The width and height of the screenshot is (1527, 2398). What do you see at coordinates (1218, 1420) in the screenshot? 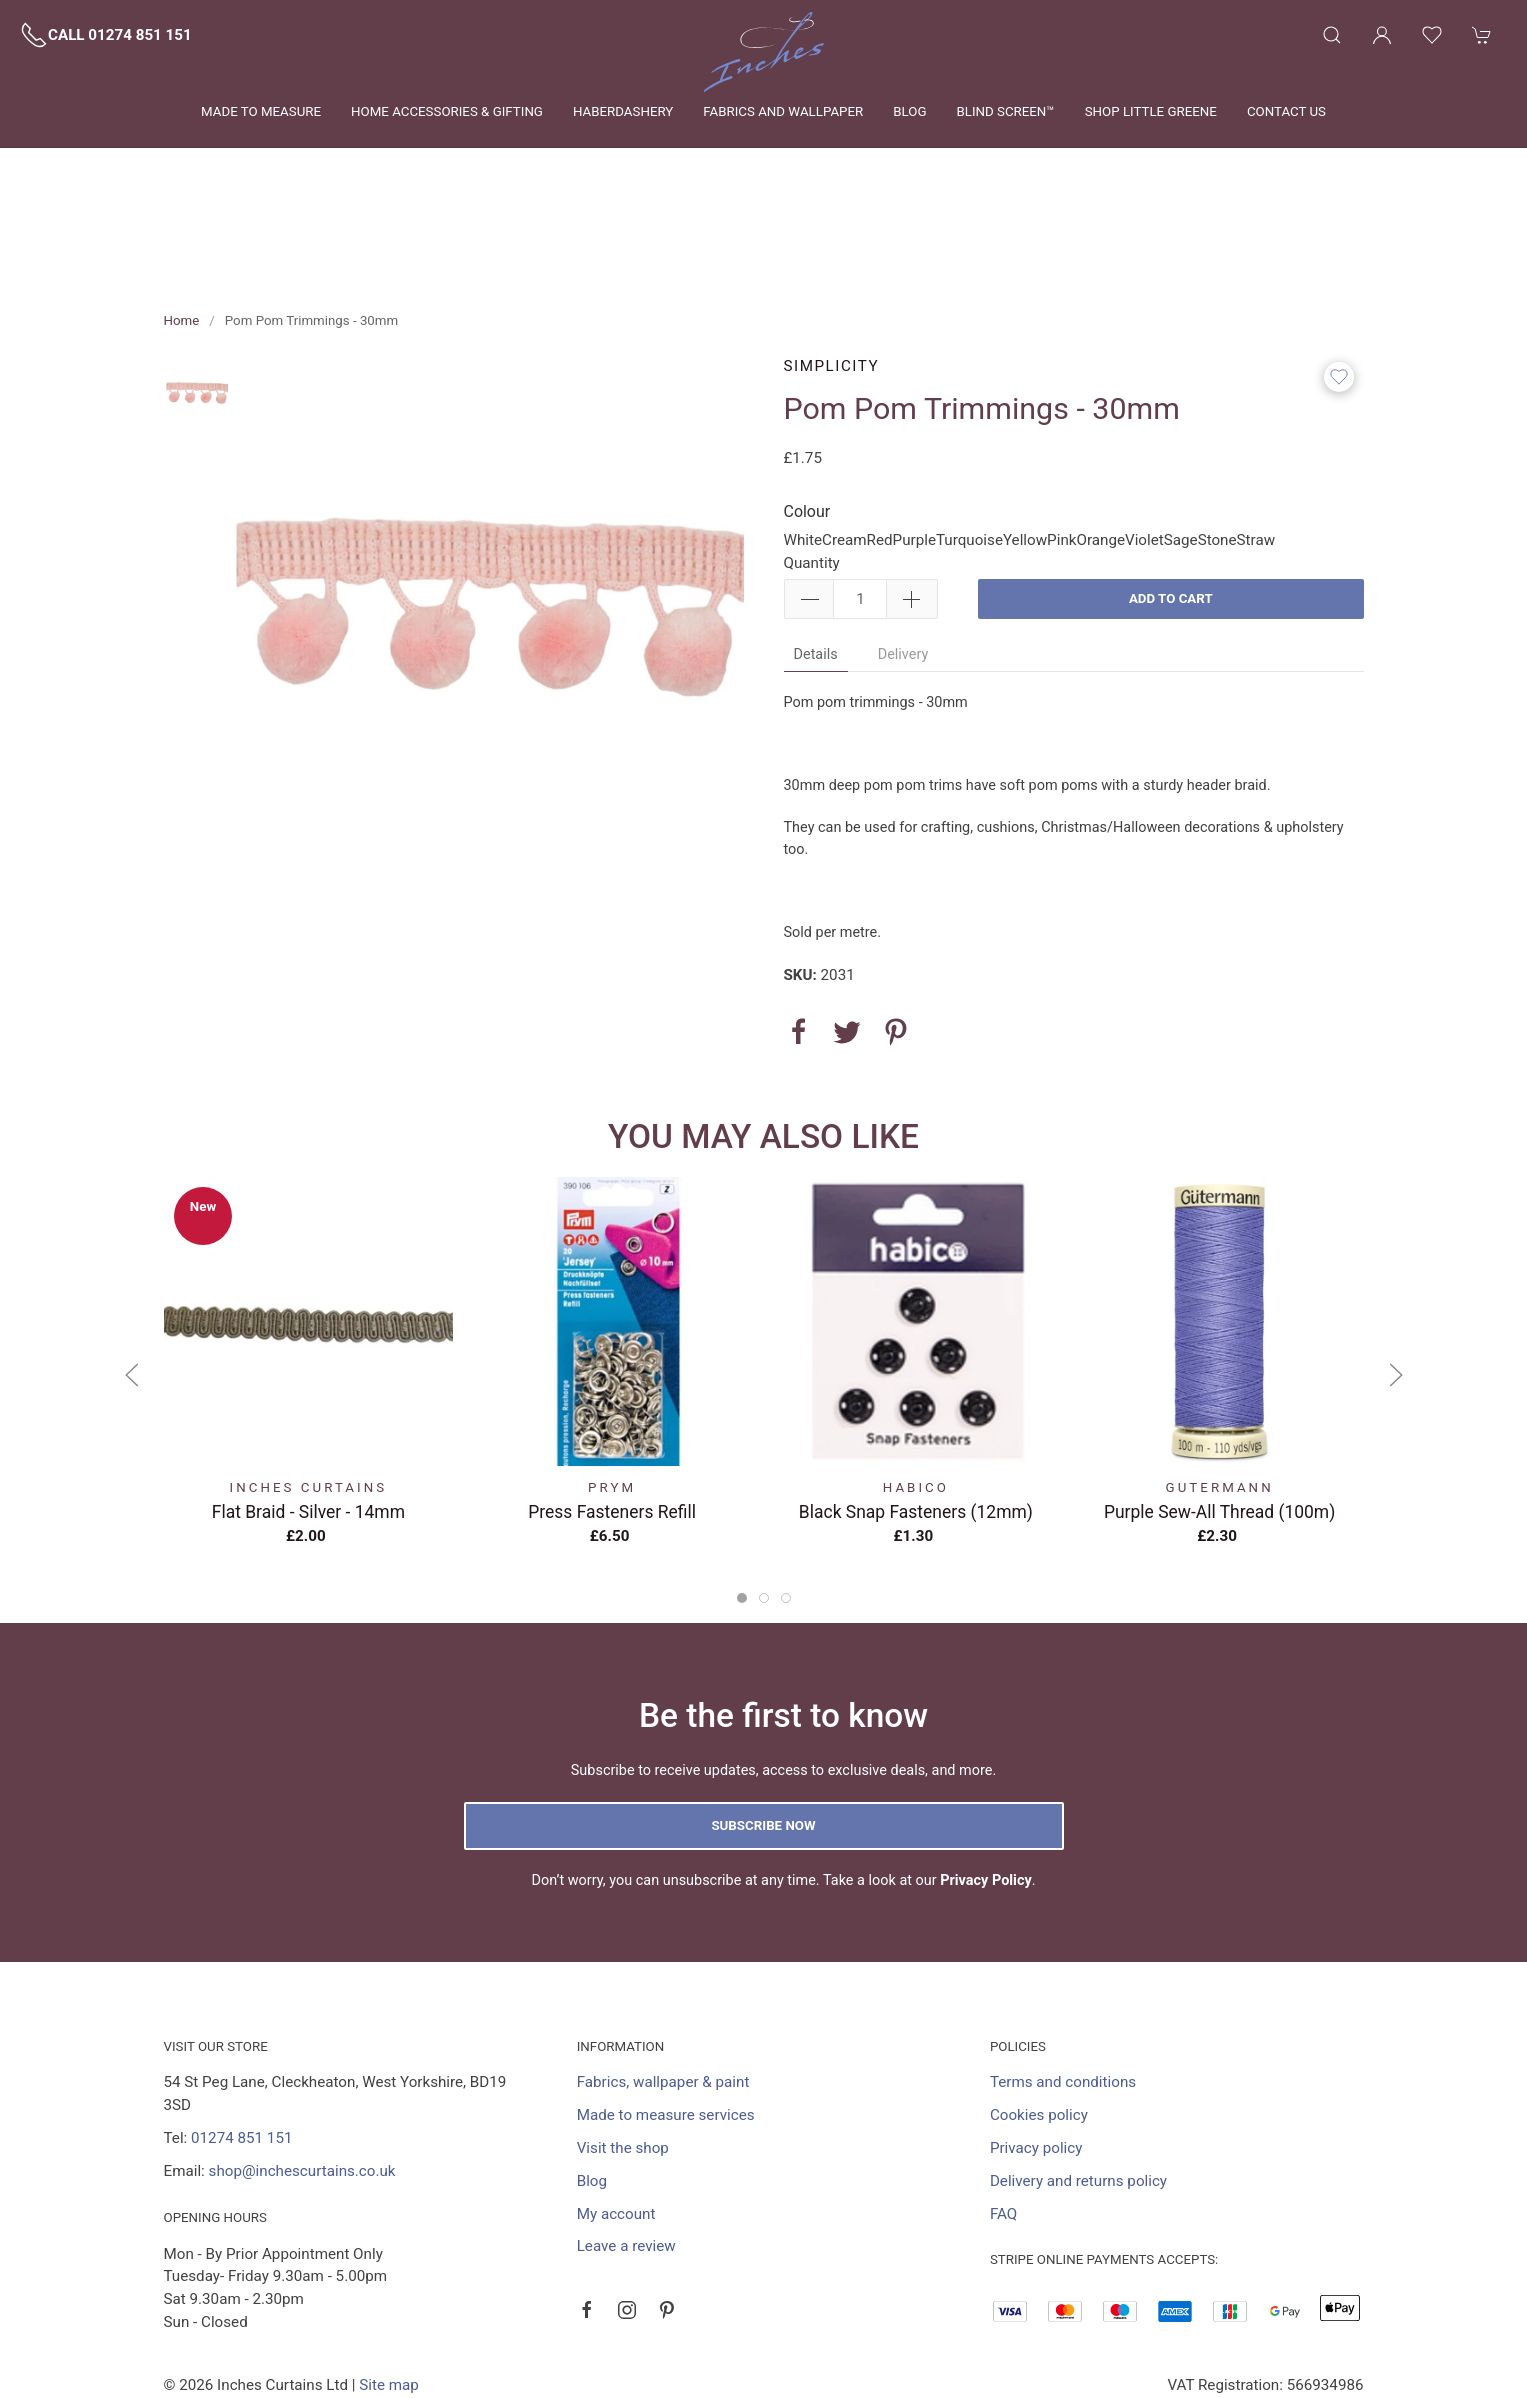
I see `Purple Sew-All Thread (100m)` at bounding box center [1218, 1420].